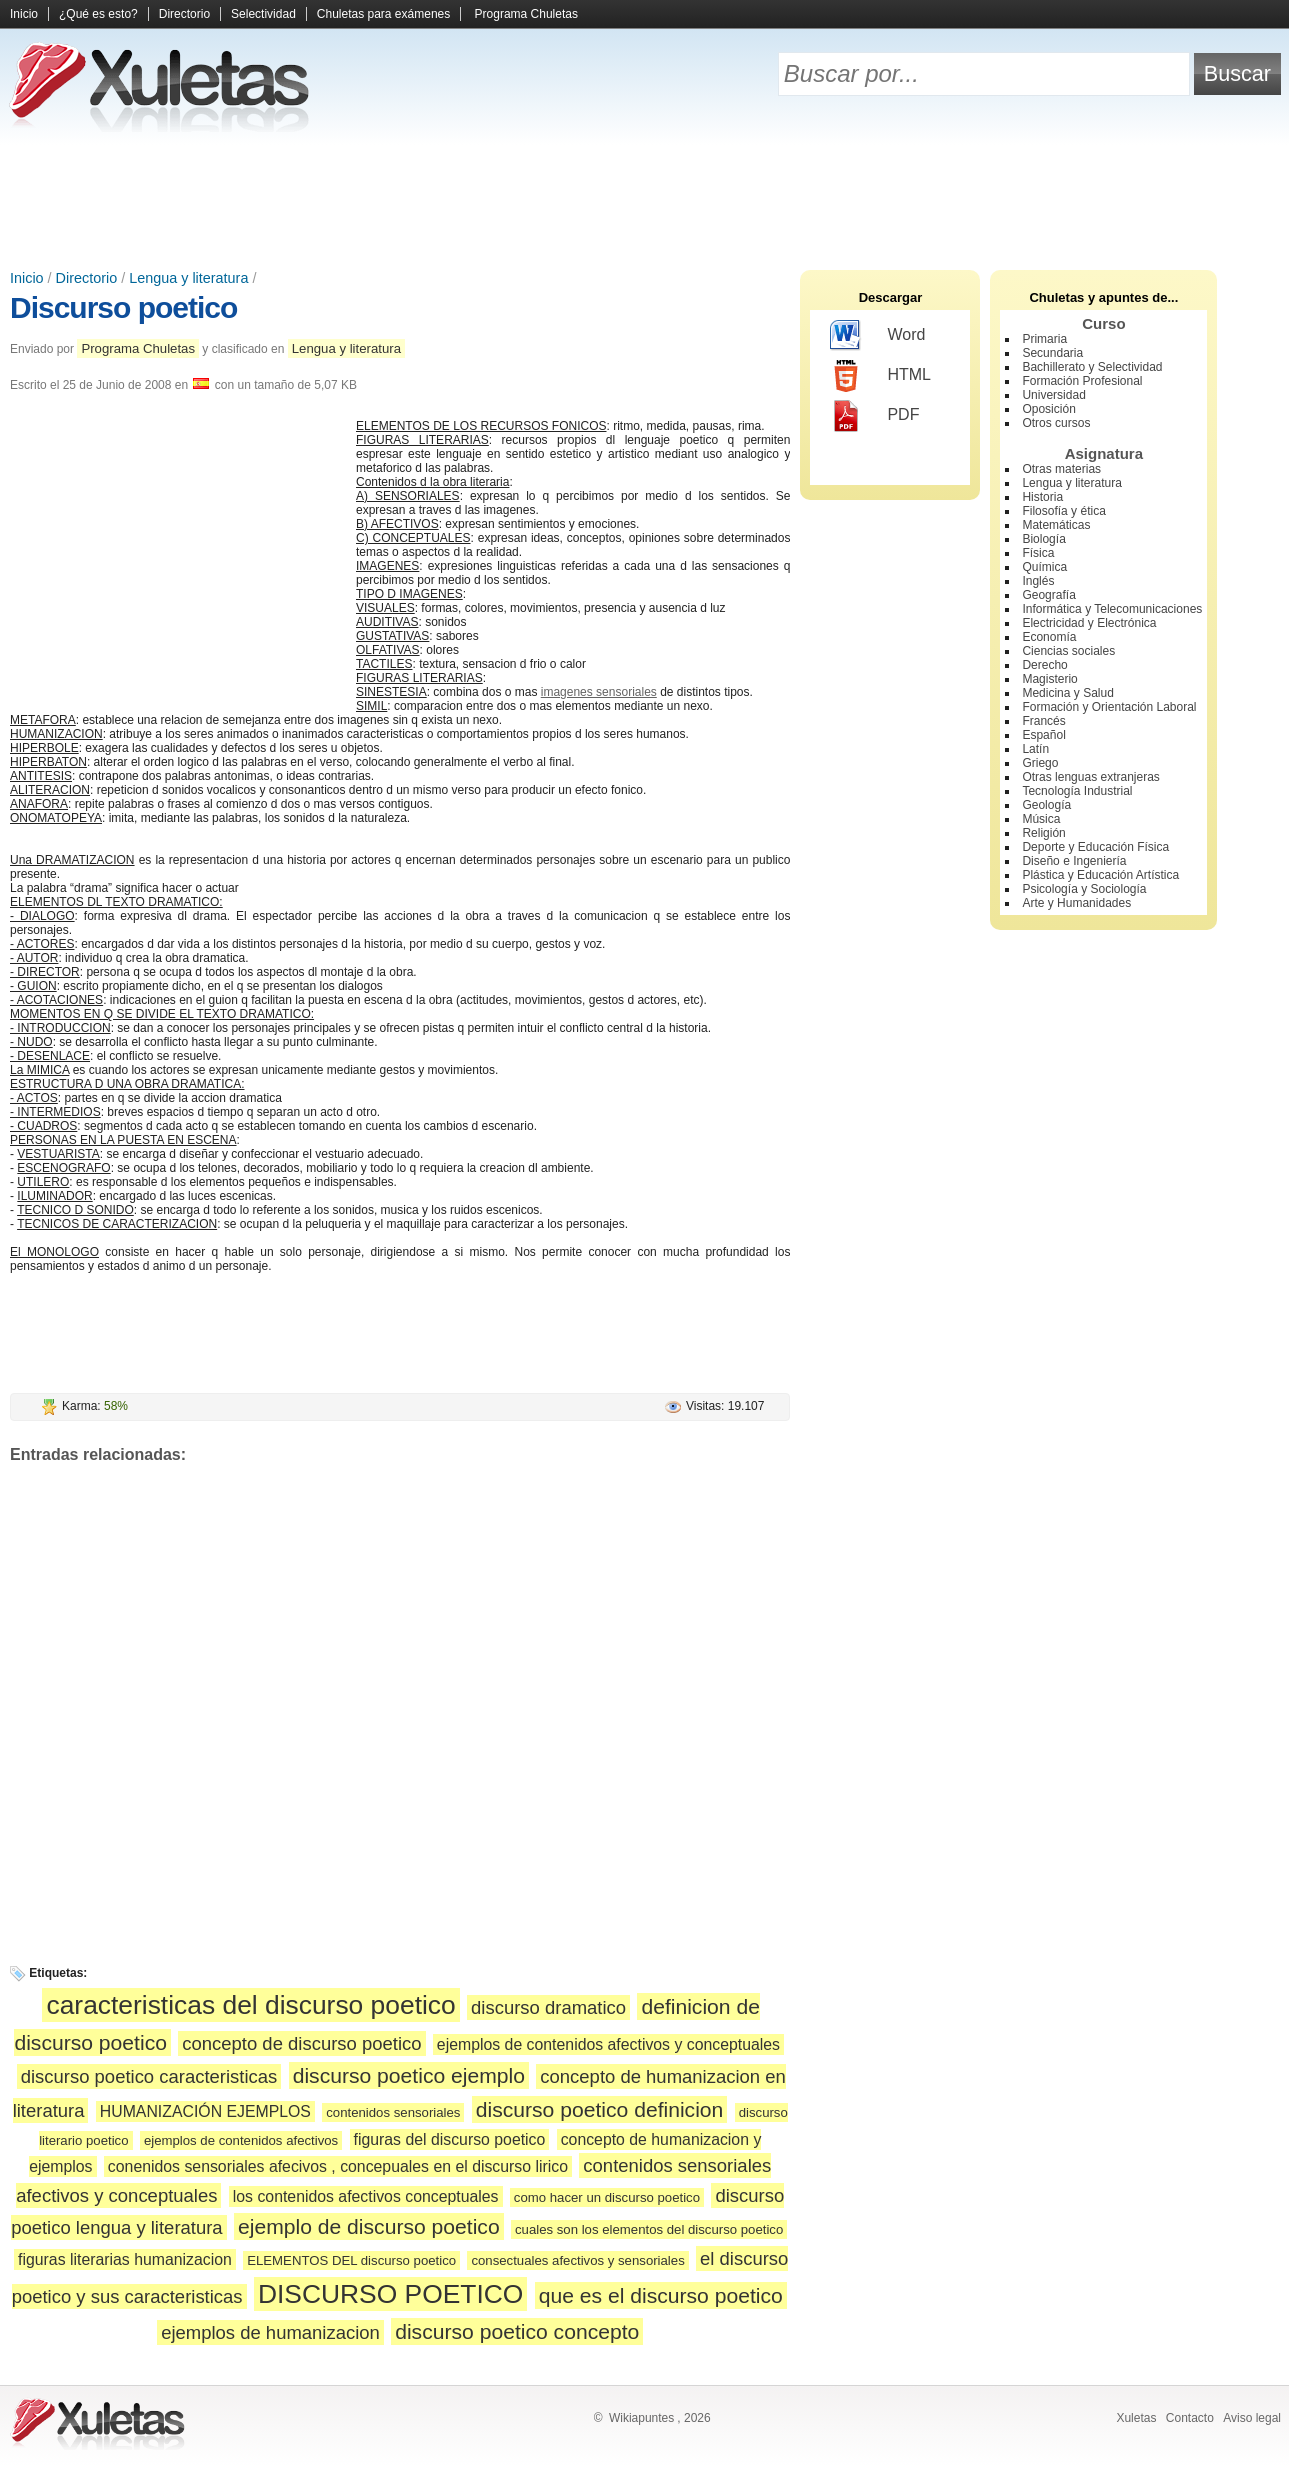 Image resolution: width=1289 pixels, height=2483 pixels. What do you see at coordinates (1082, 381) in the screenshot?
I see `Formación Profesional` at bounding box center [1082, 381].